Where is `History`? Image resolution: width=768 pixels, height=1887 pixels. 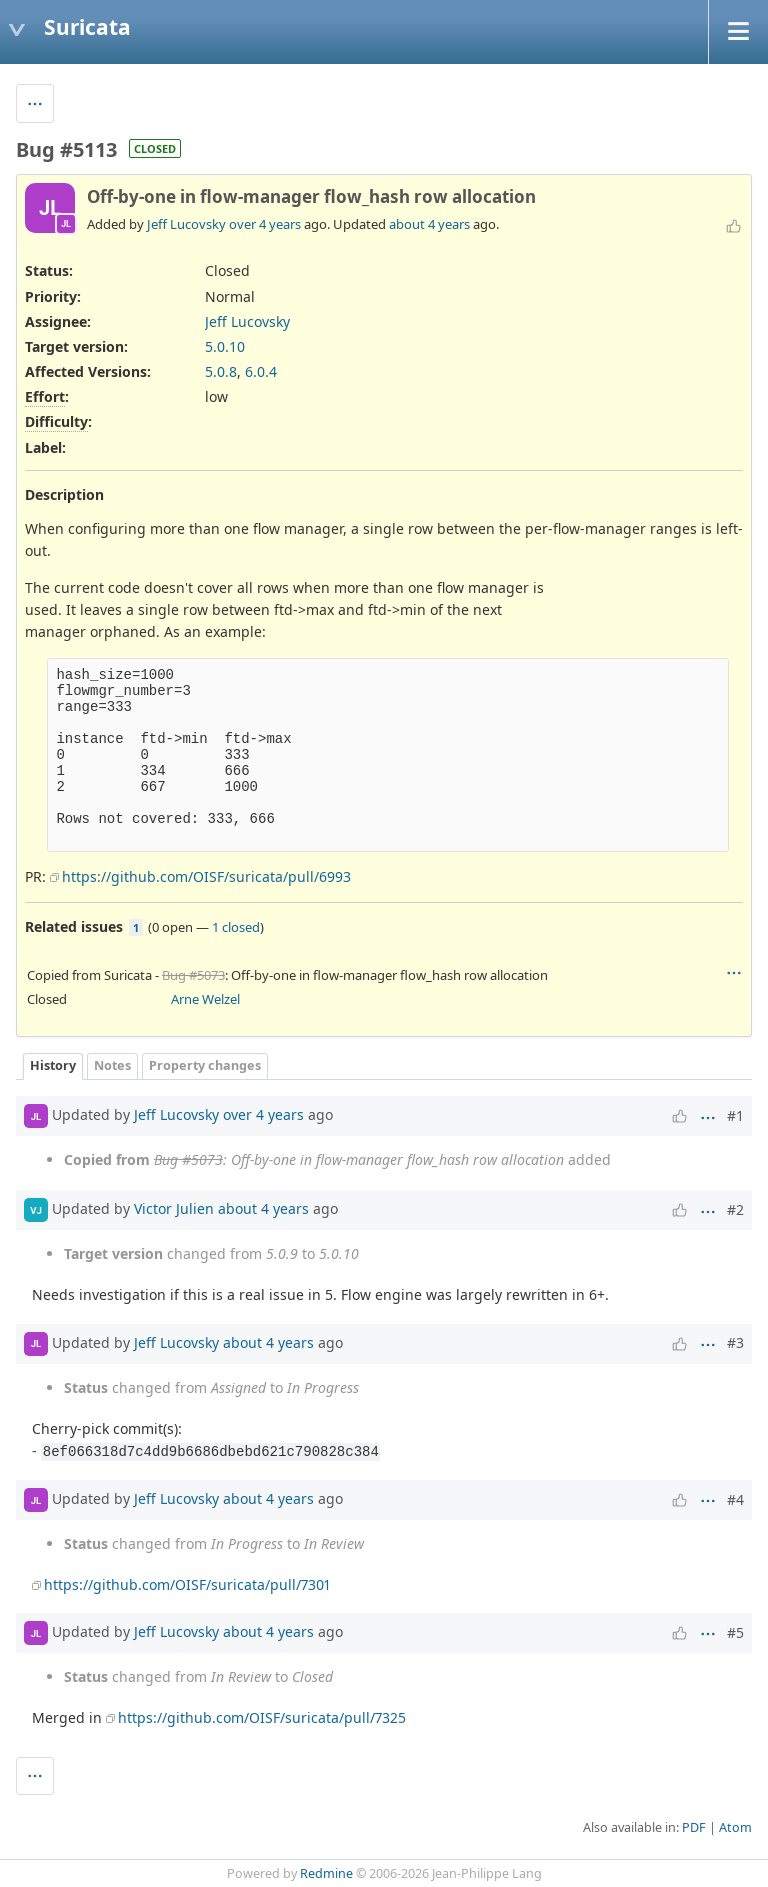 History is located at coordinates (53, 1065).